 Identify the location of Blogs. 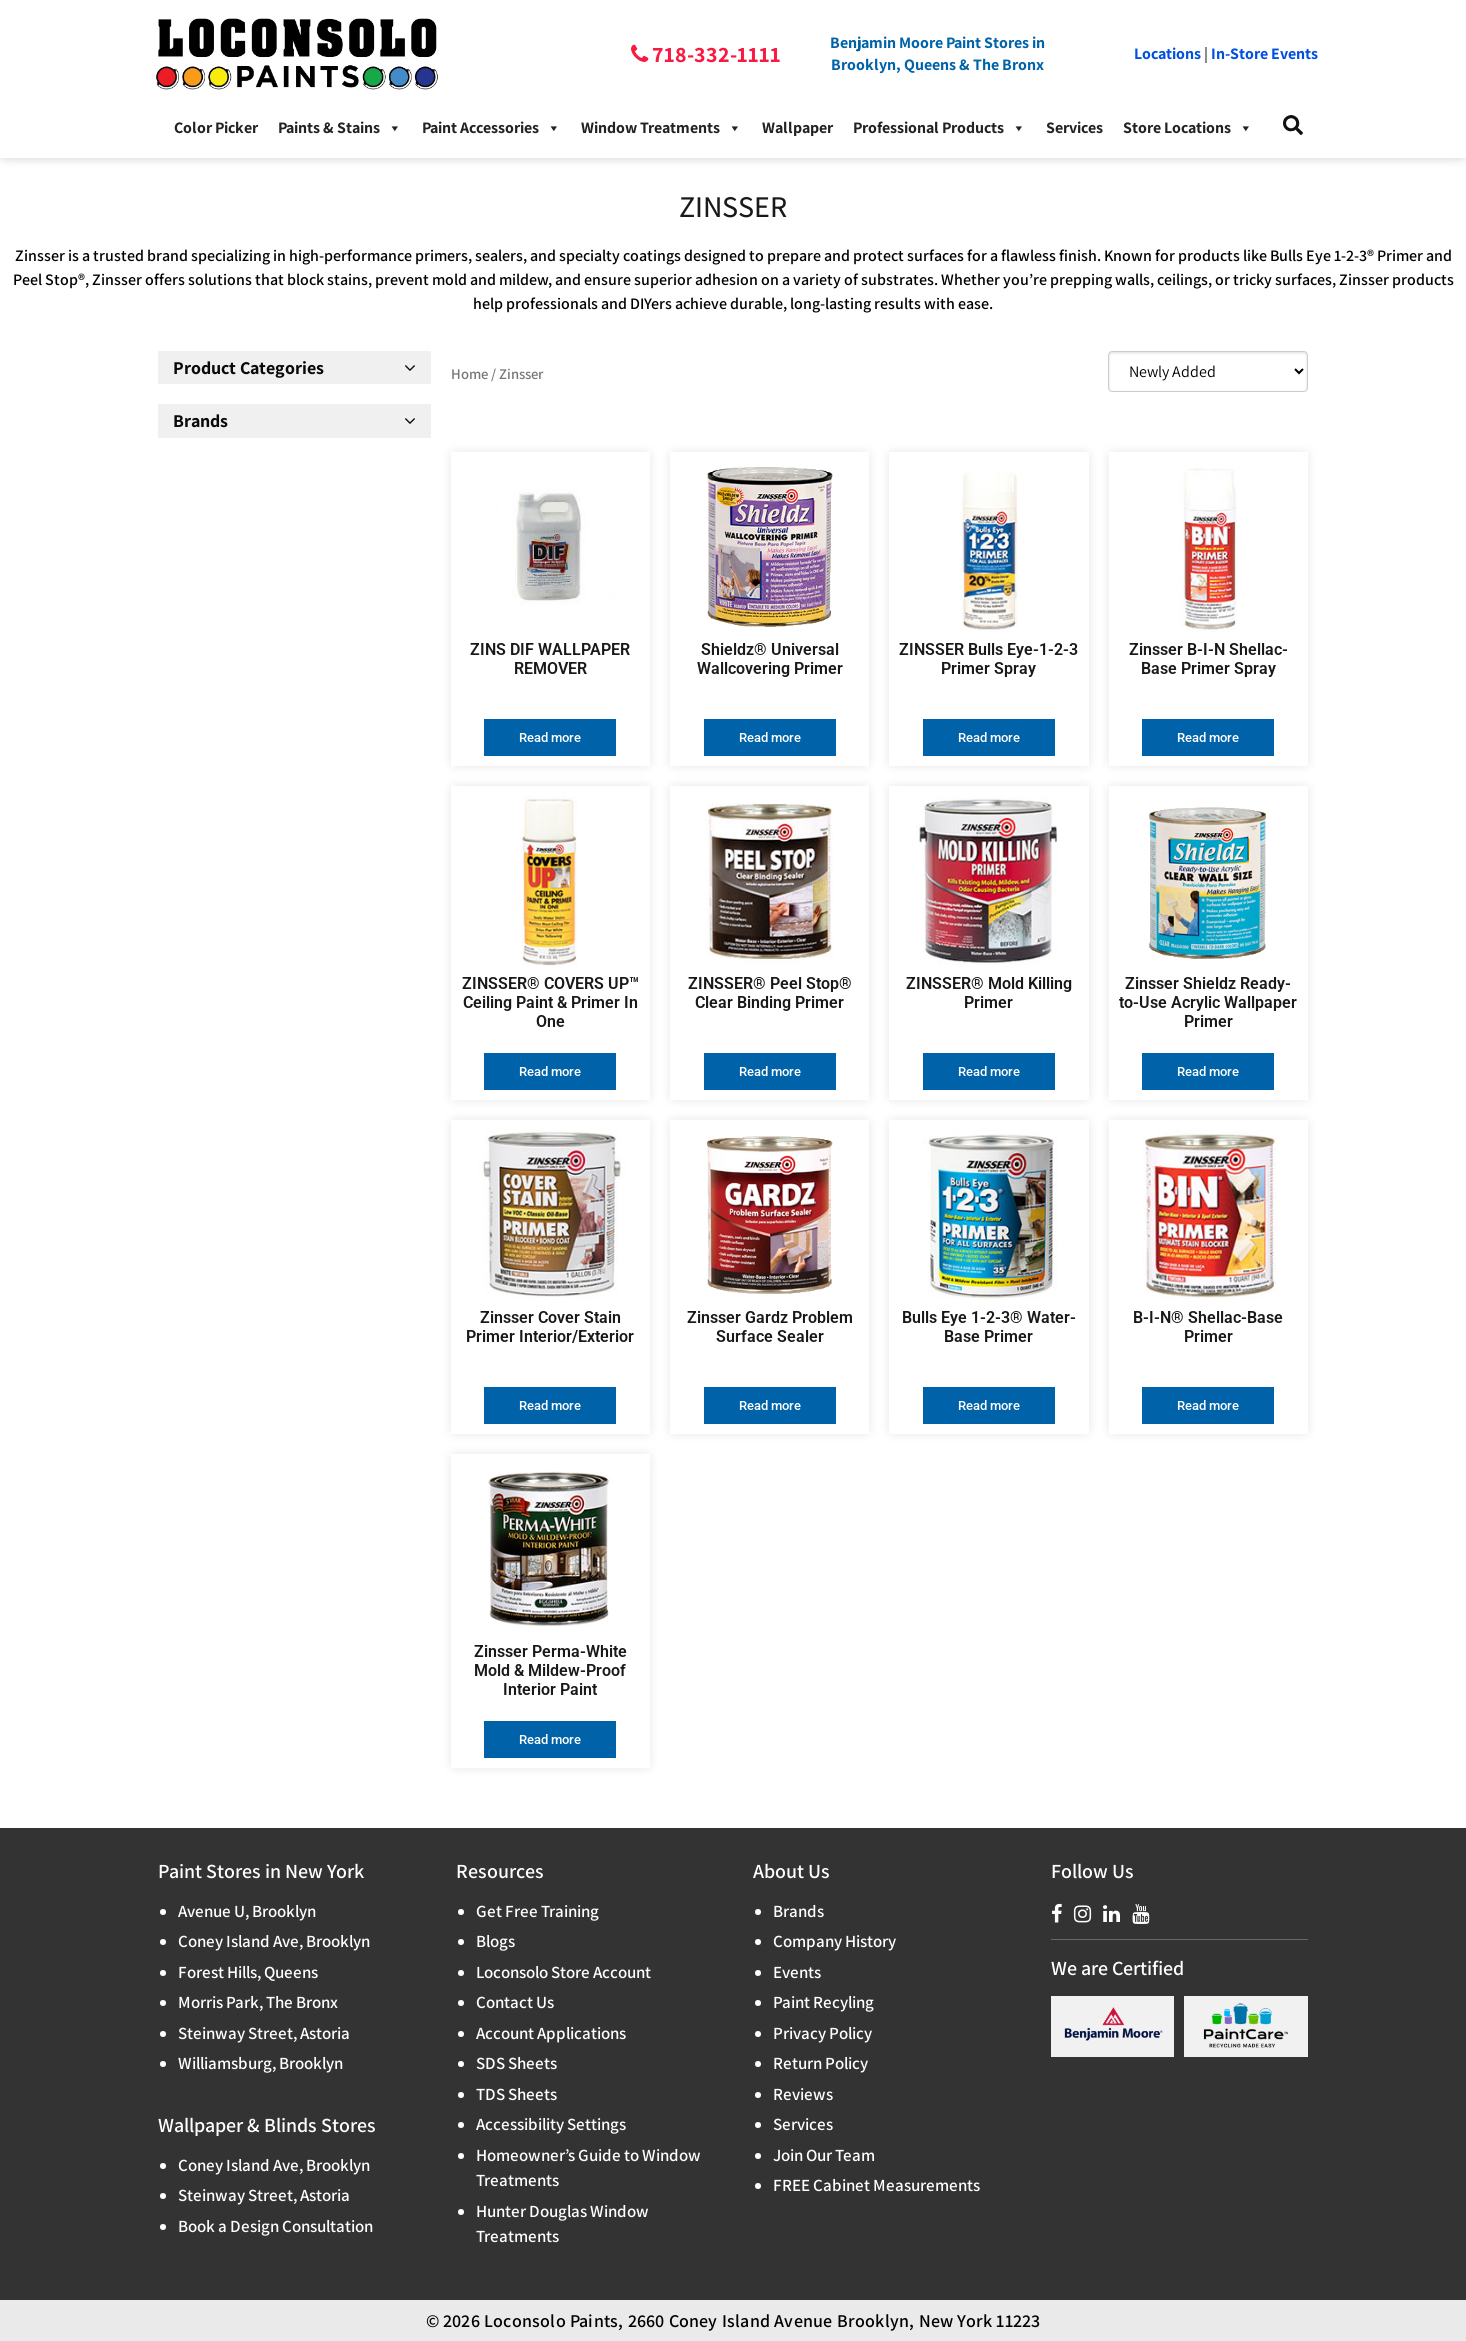
(495, 1941).